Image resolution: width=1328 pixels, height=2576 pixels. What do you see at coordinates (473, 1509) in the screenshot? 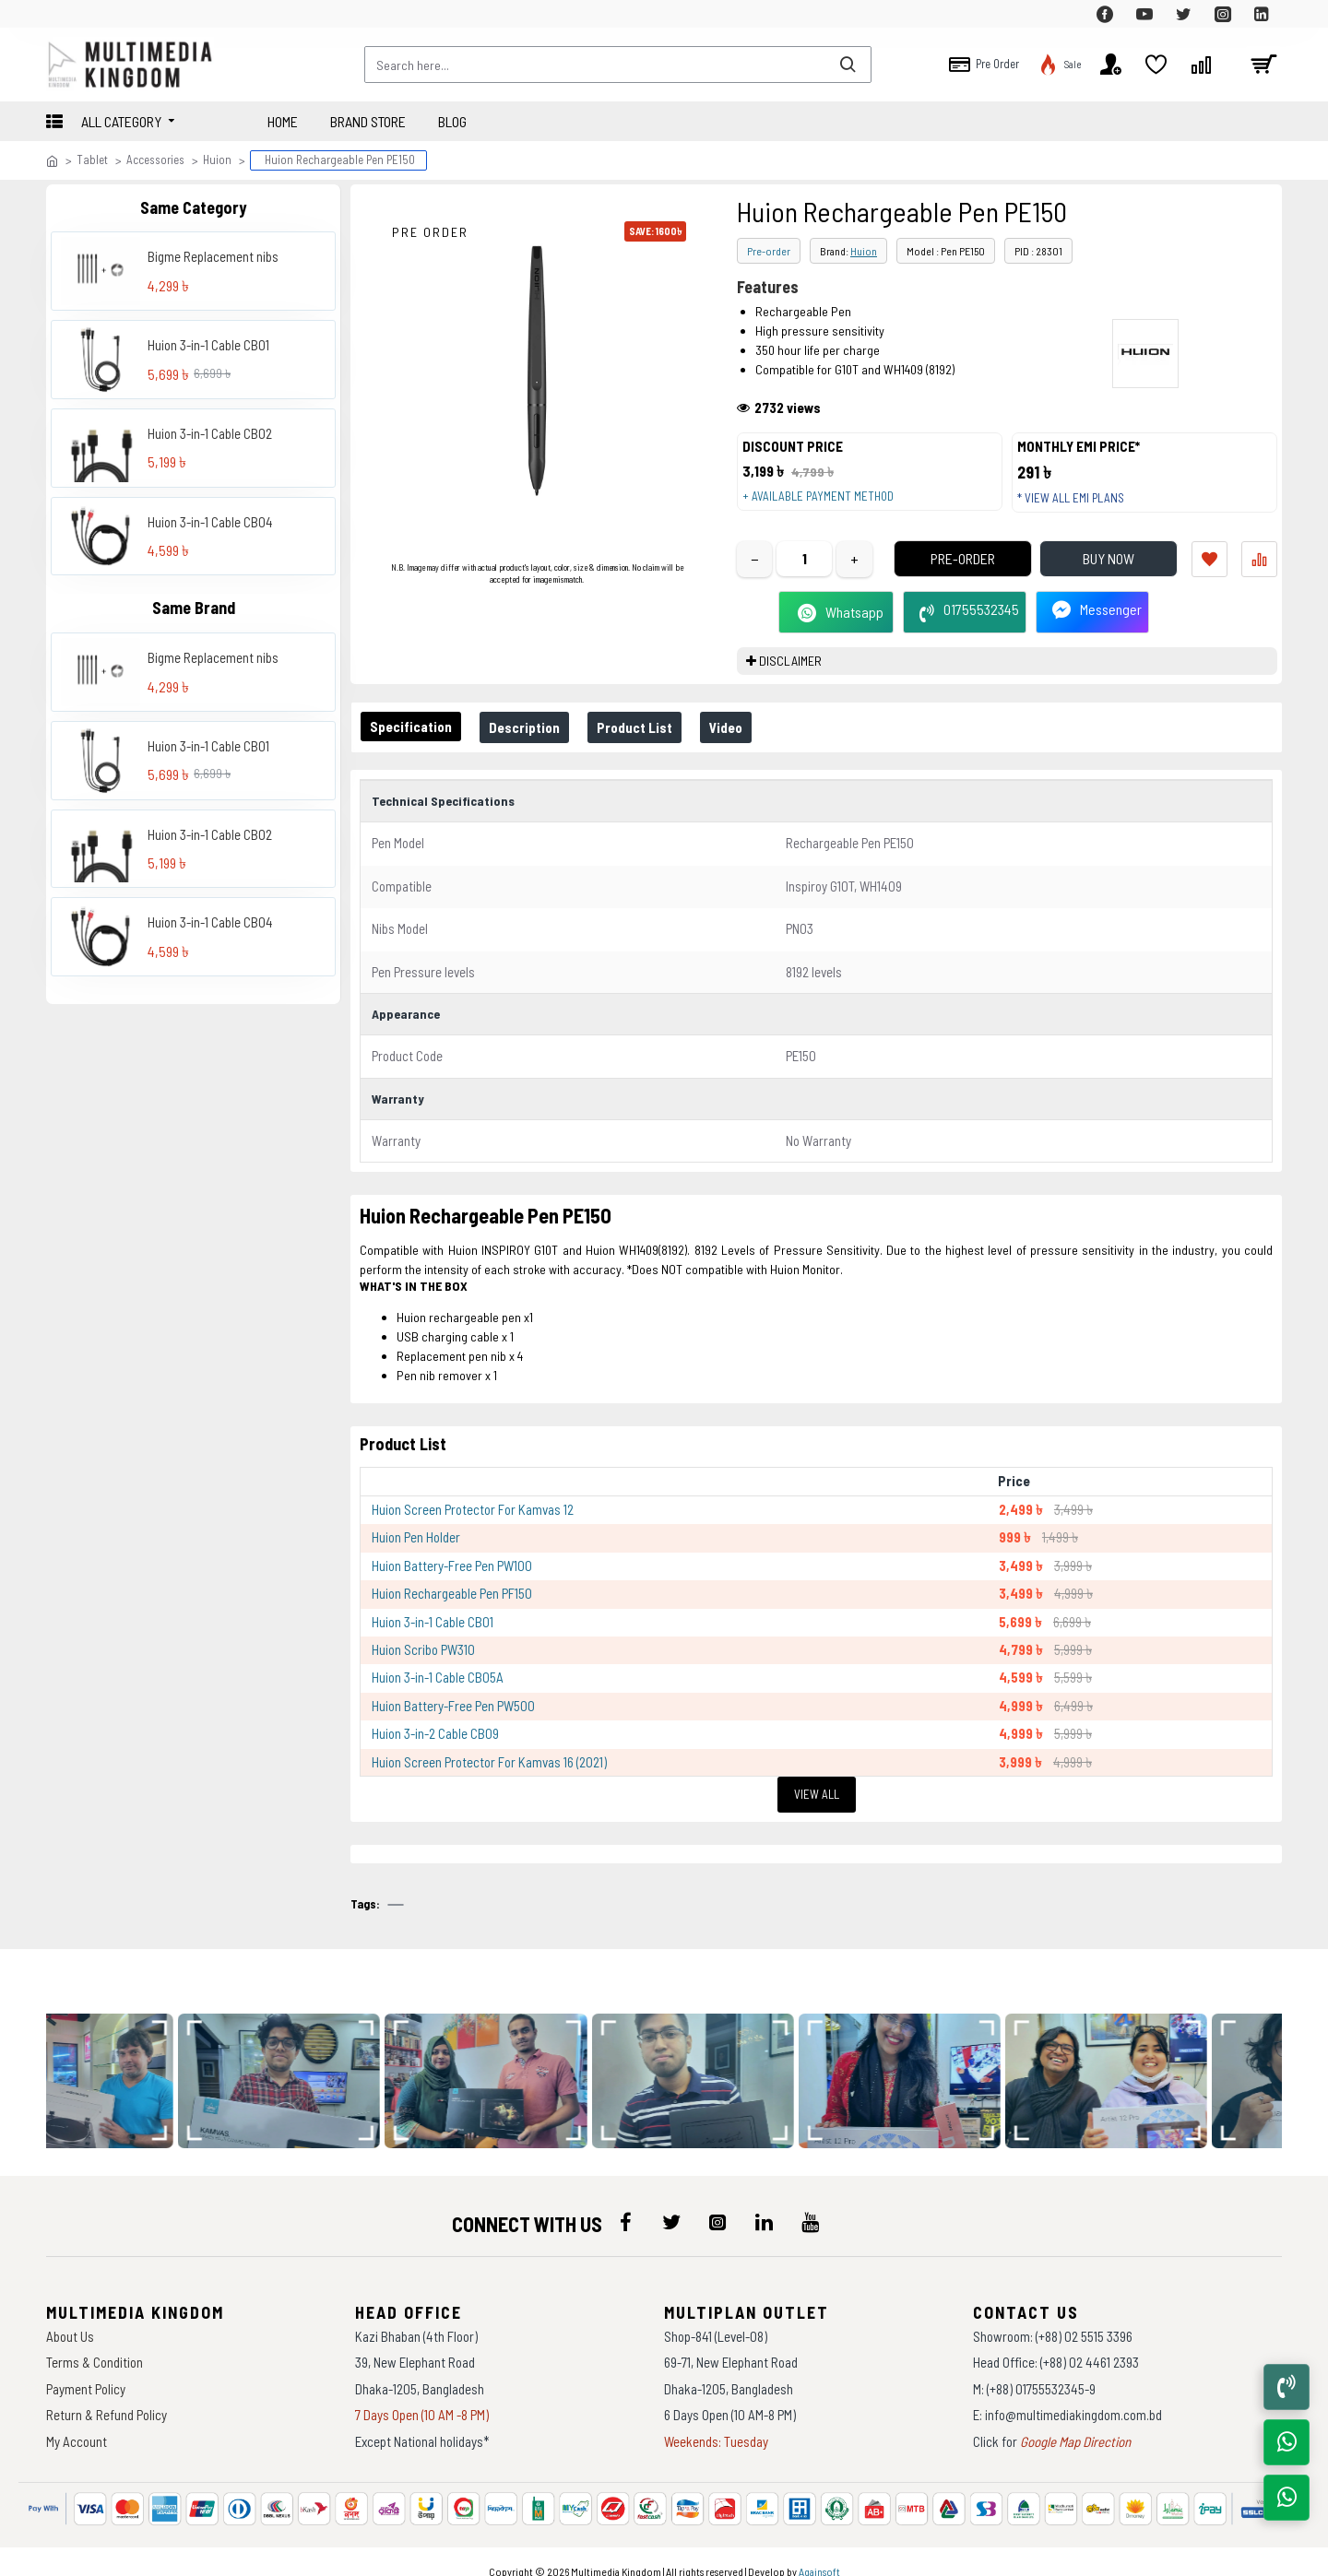
I see `Huion Screen Protector For Kamvas 12` at bounding box center [473, 1509].